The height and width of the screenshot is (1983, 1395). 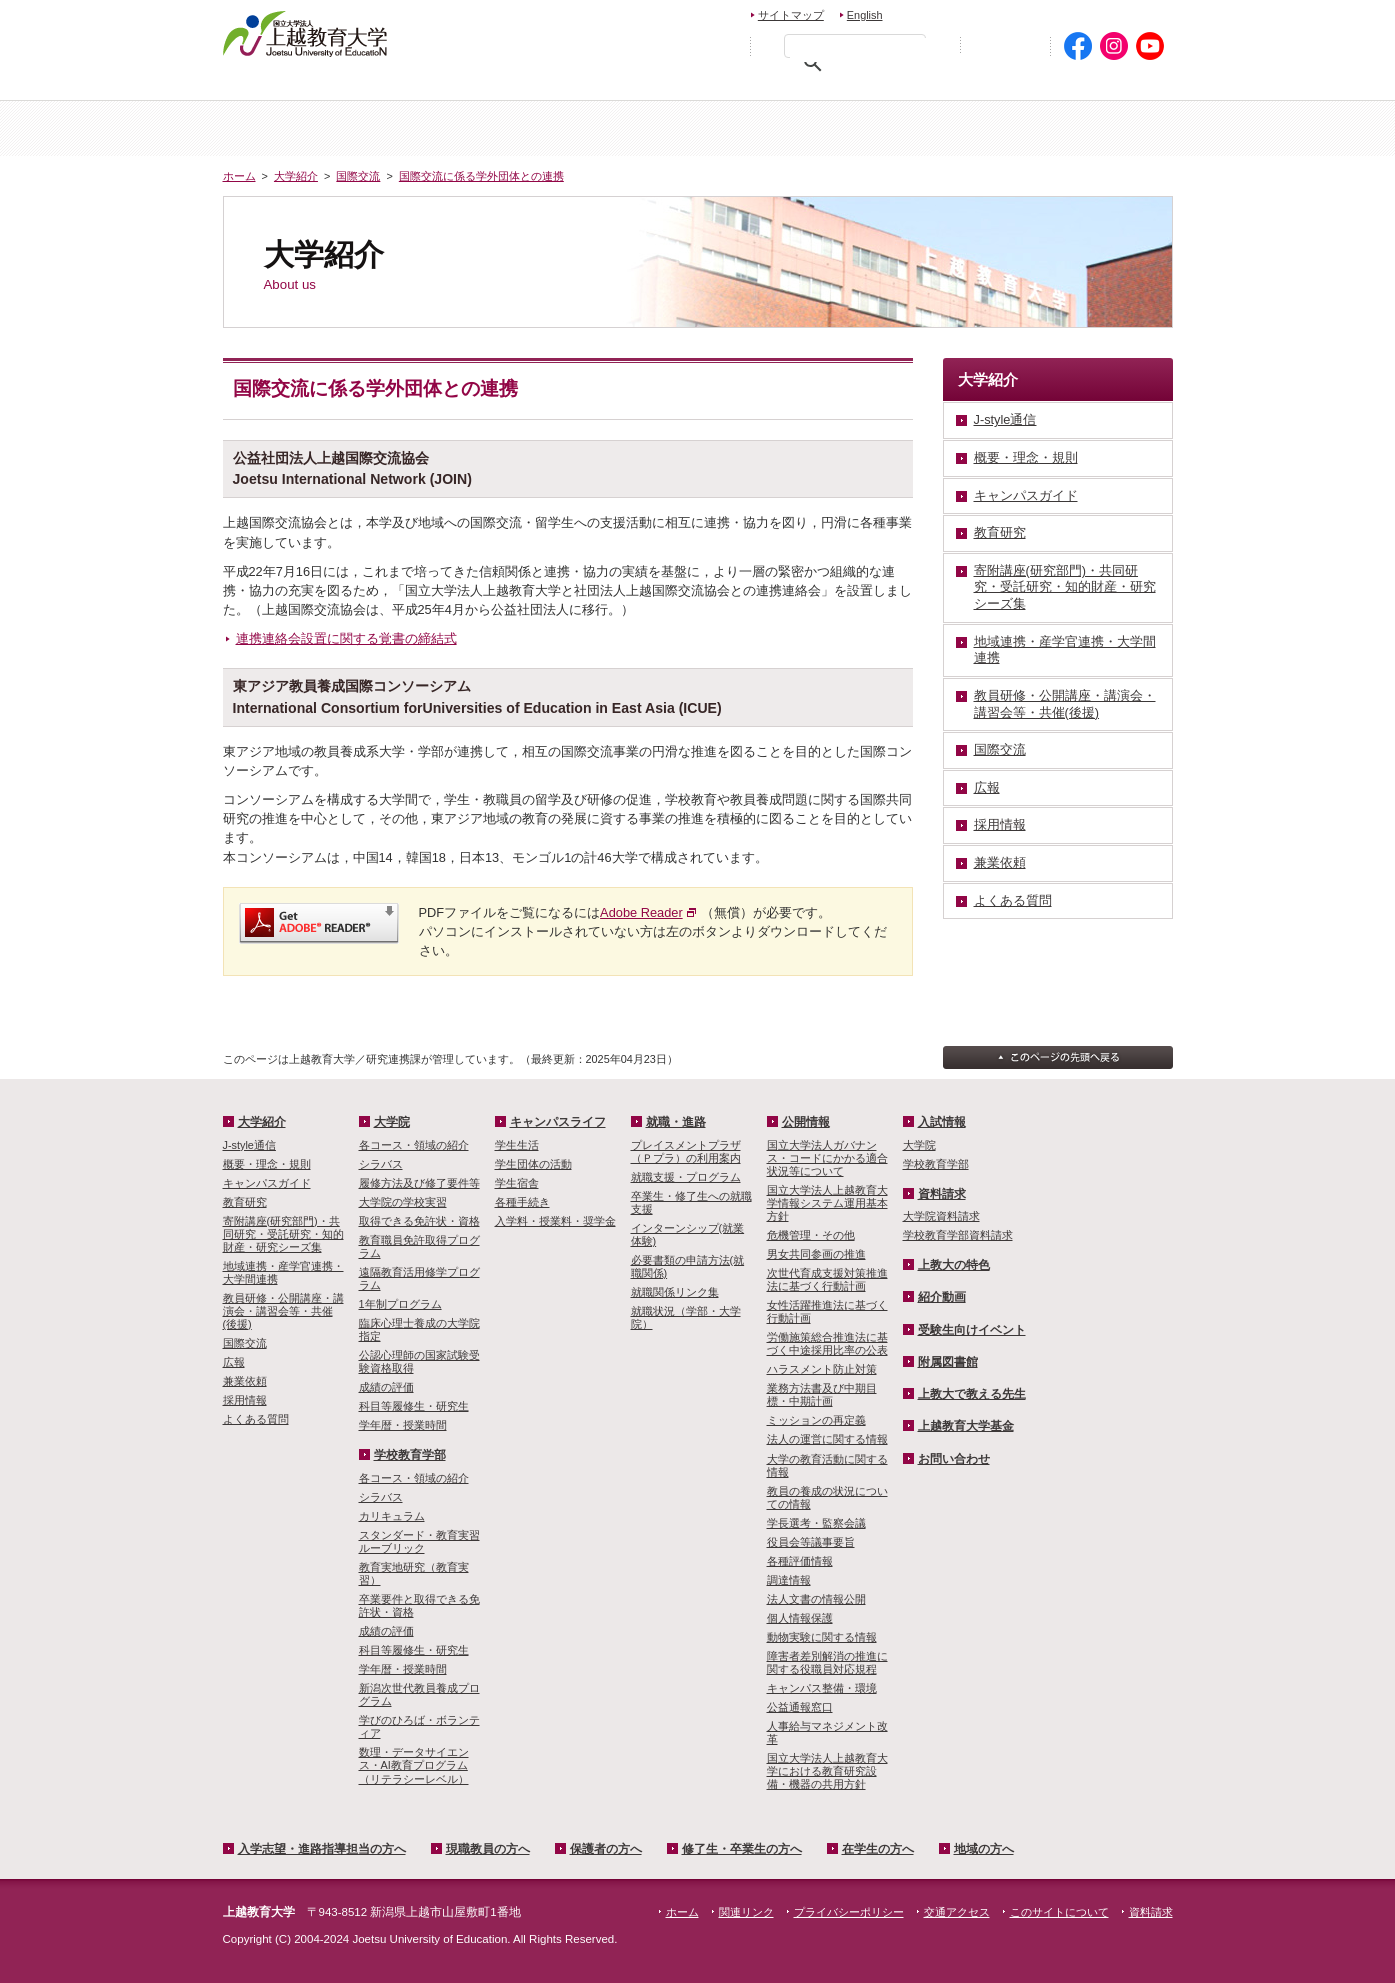 I want to click on 公開情報, so click(x=806, y=1122).